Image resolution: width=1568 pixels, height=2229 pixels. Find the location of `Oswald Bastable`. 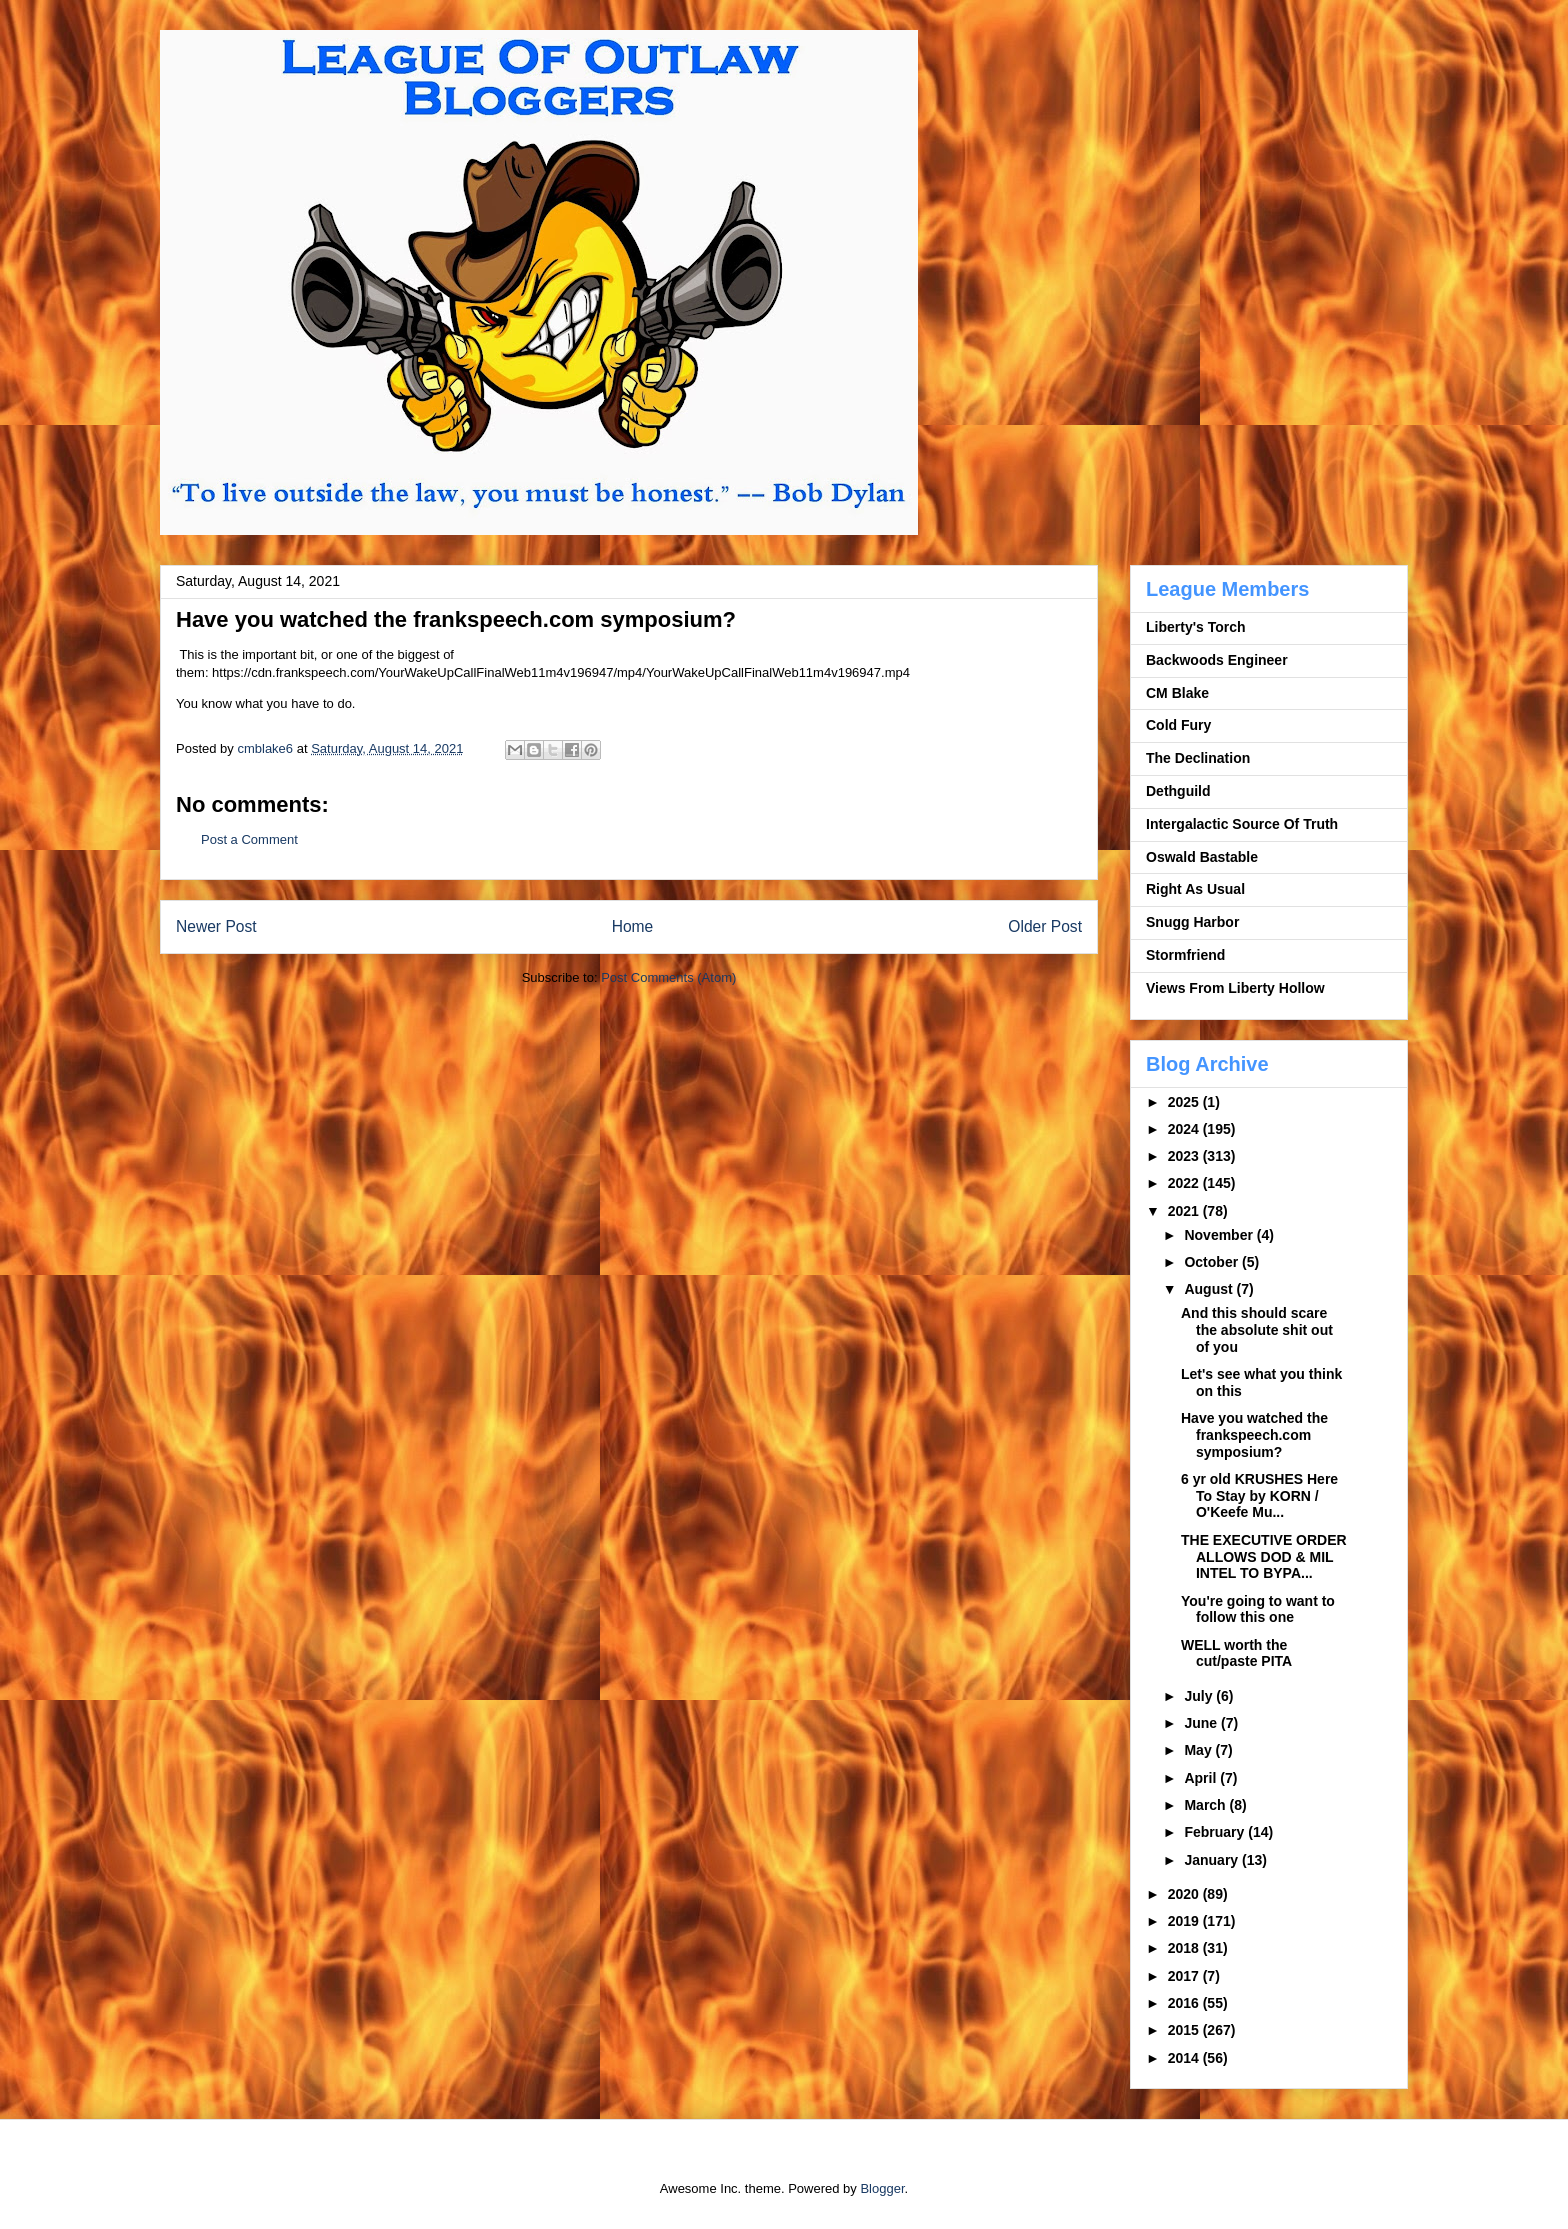

Oswald Bastable is located at coordinates (1202, 857).